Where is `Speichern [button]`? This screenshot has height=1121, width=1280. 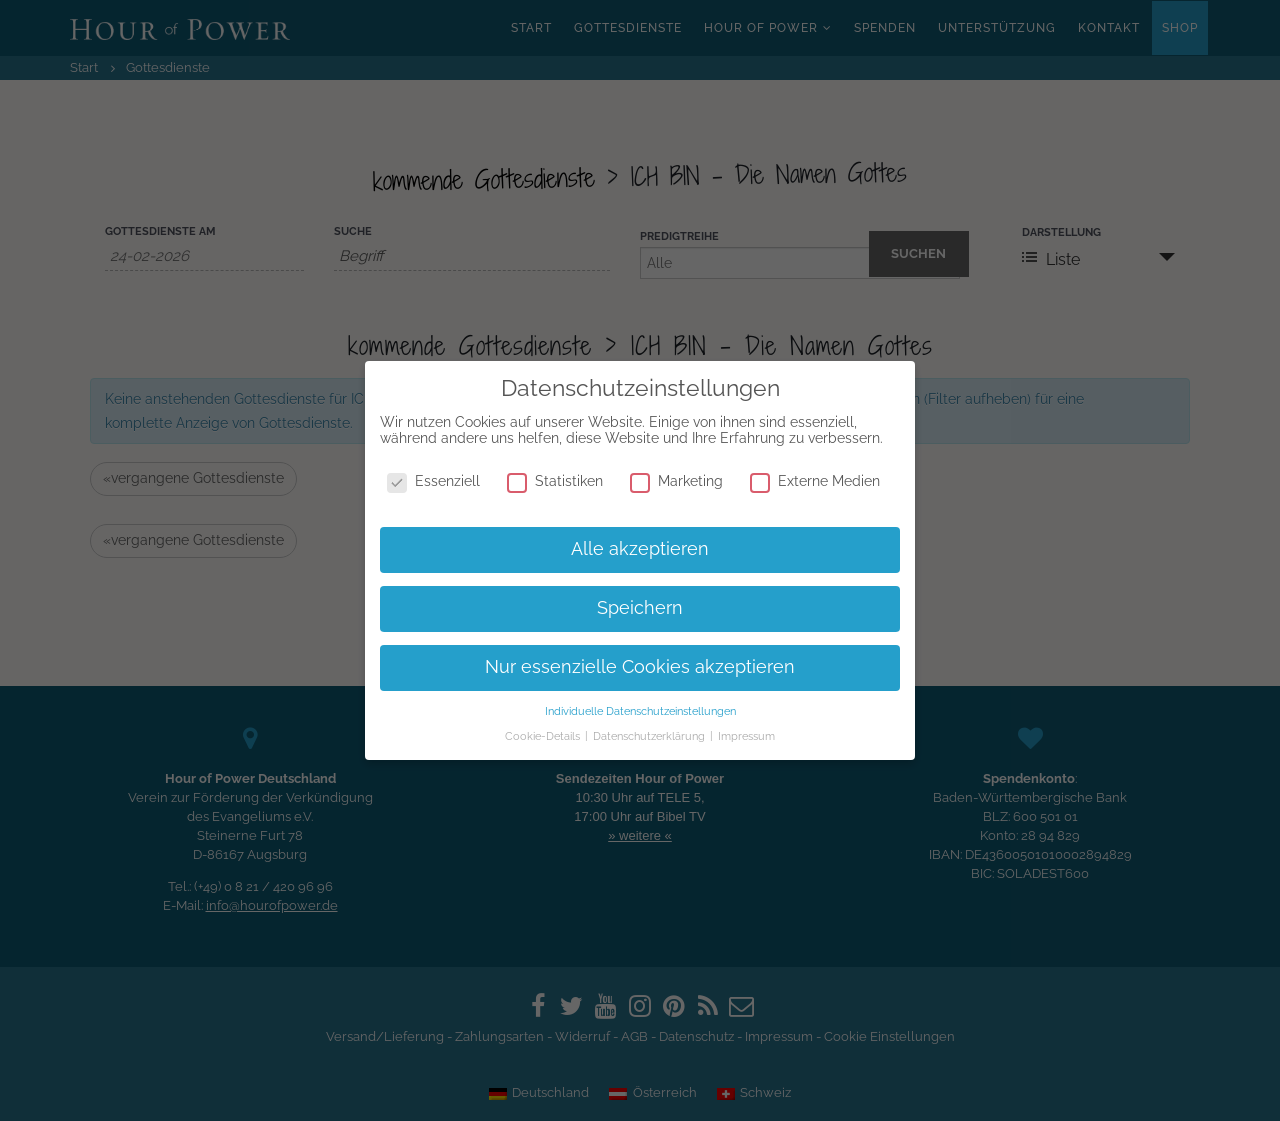
Speichern [button] is located at coordinates (640, 608).